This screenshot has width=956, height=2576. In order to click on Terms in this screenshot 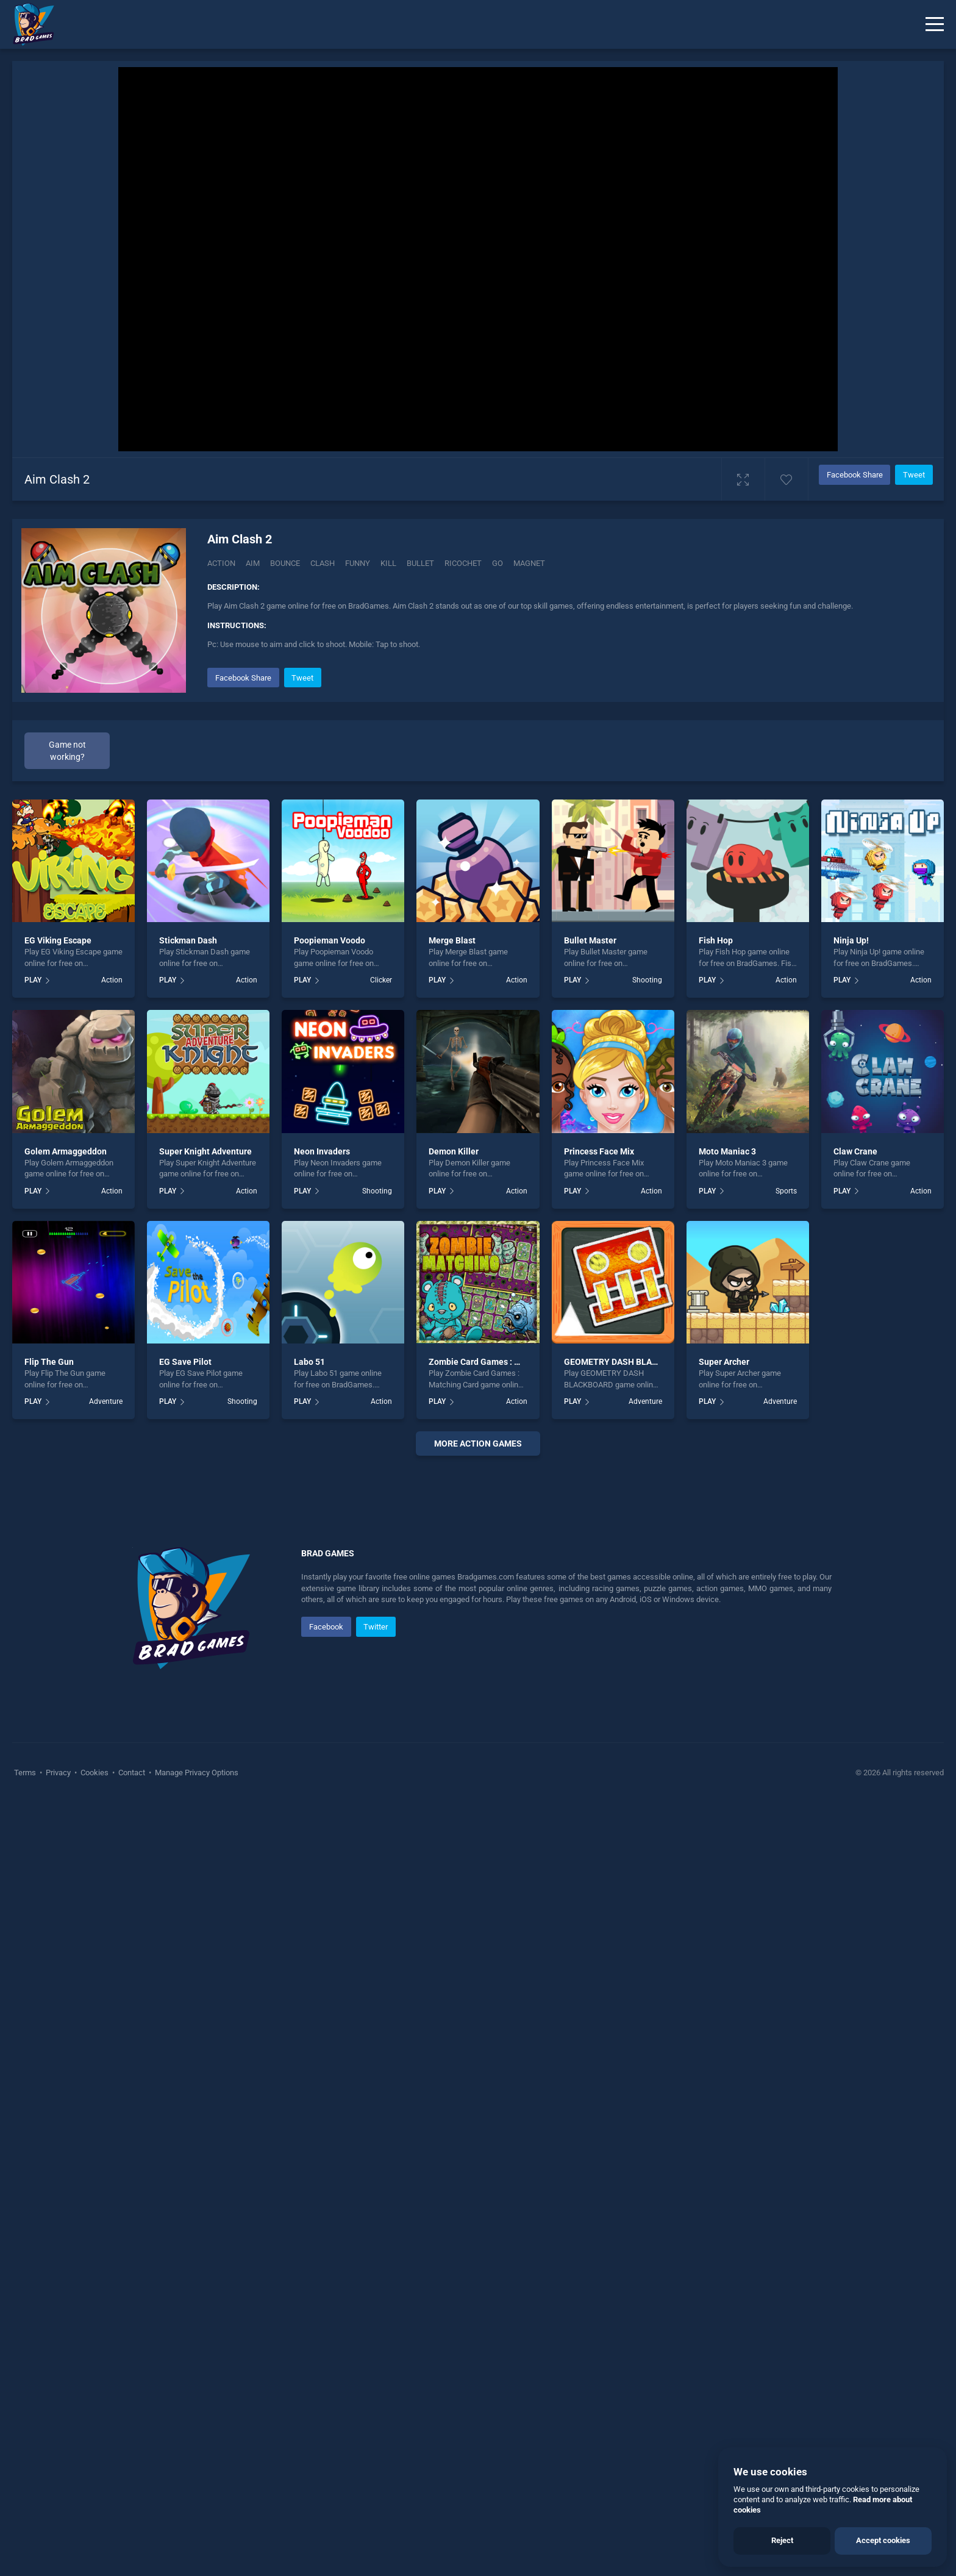, I will do `click(26, 2138)`.